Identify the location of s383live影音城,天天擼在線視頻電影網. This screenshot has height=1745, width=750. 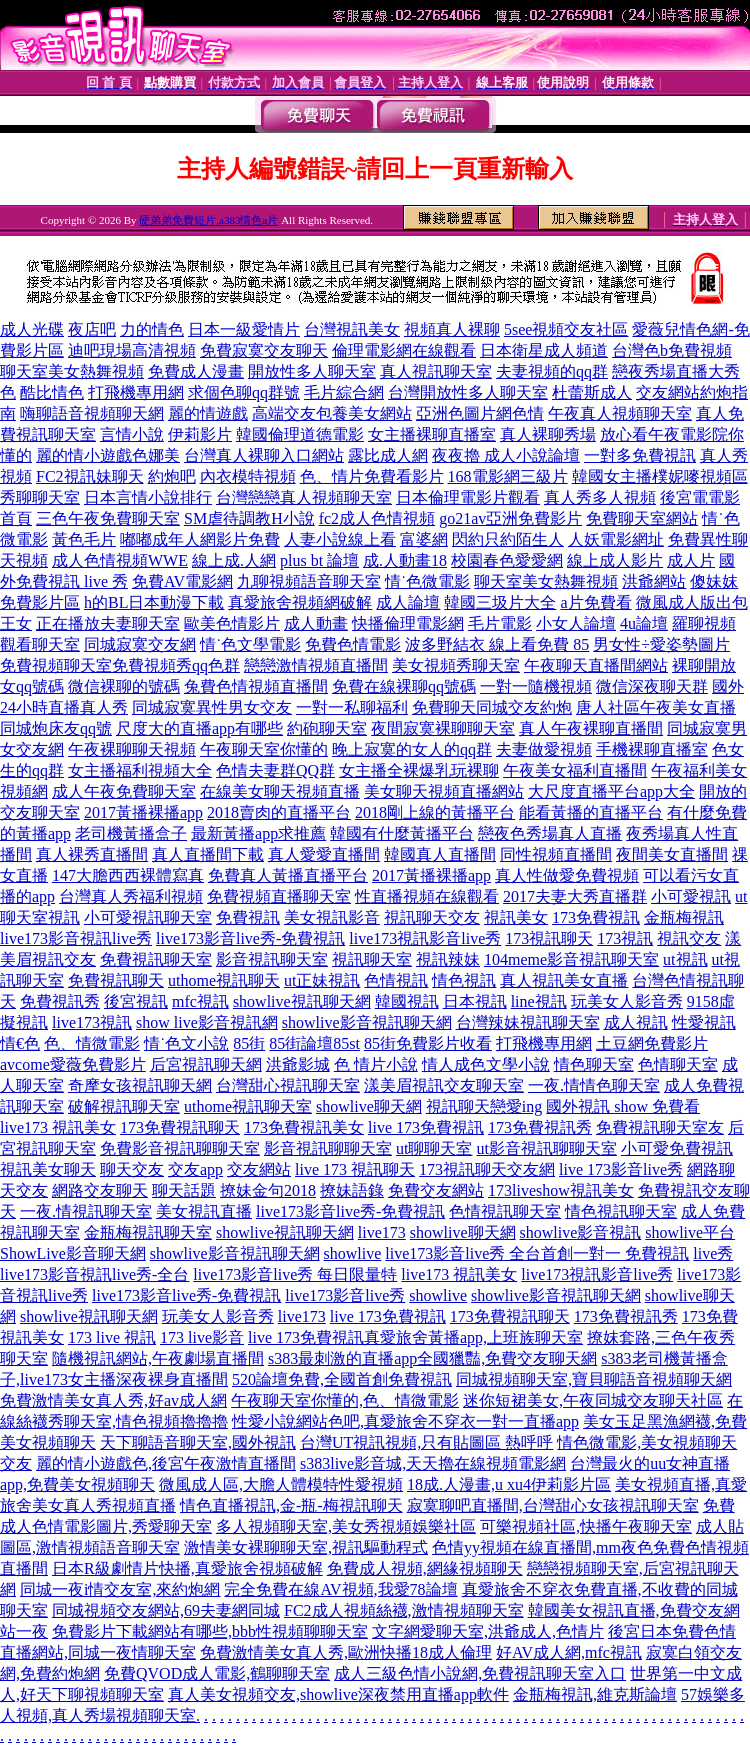
(433, 1463).